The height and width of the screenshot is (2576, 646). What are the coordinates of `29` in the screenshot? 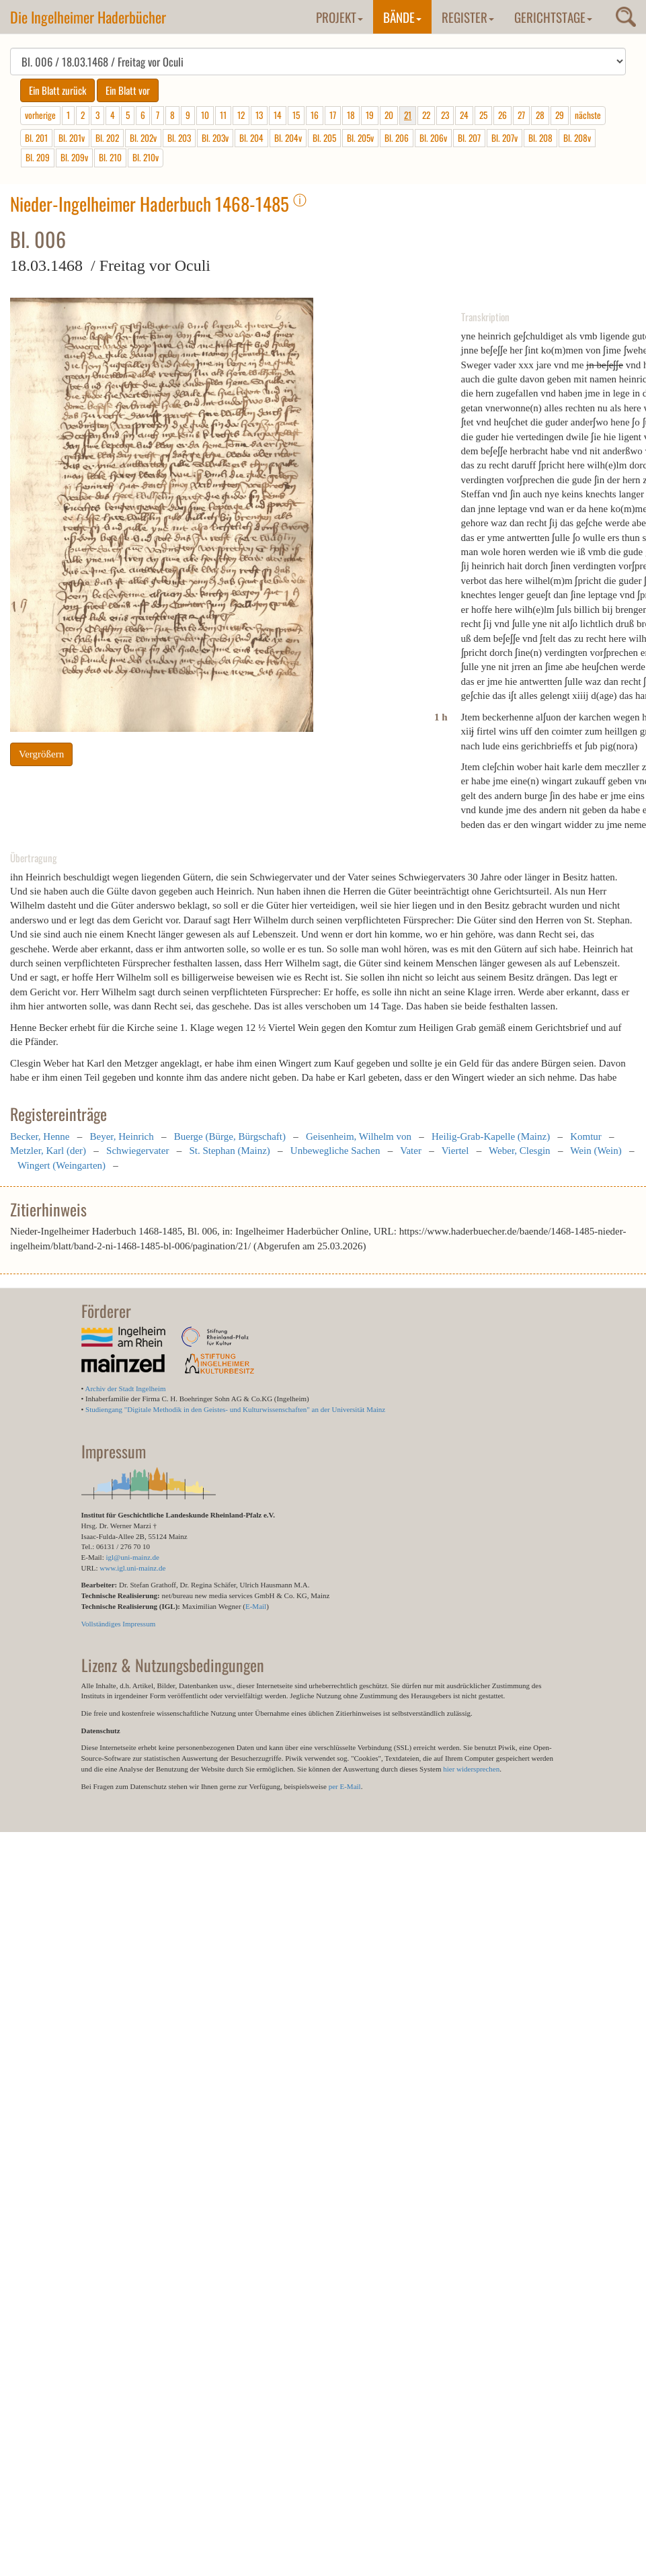 It's located at (559, 115).